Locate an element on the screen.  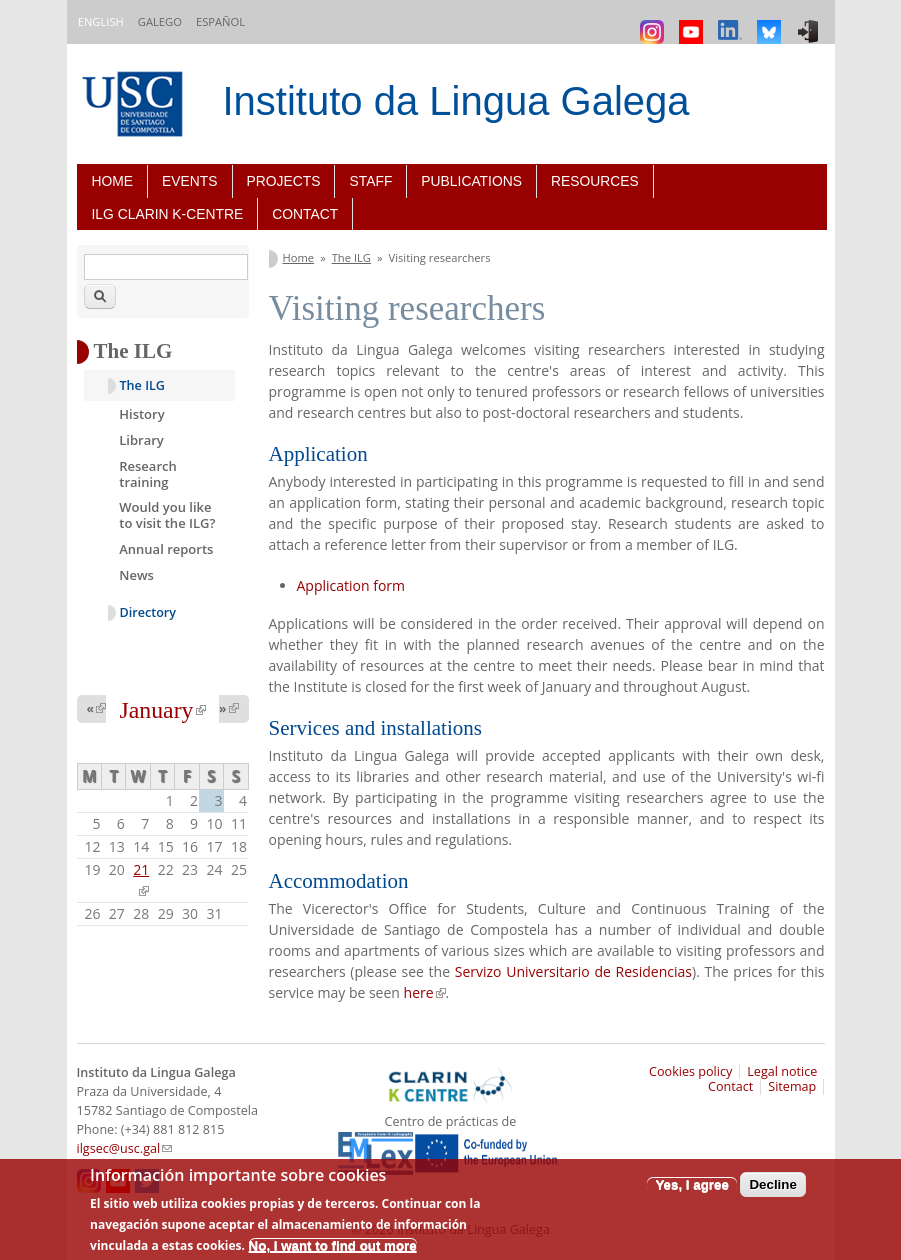
The ILG is located at coordinates (351, 257).